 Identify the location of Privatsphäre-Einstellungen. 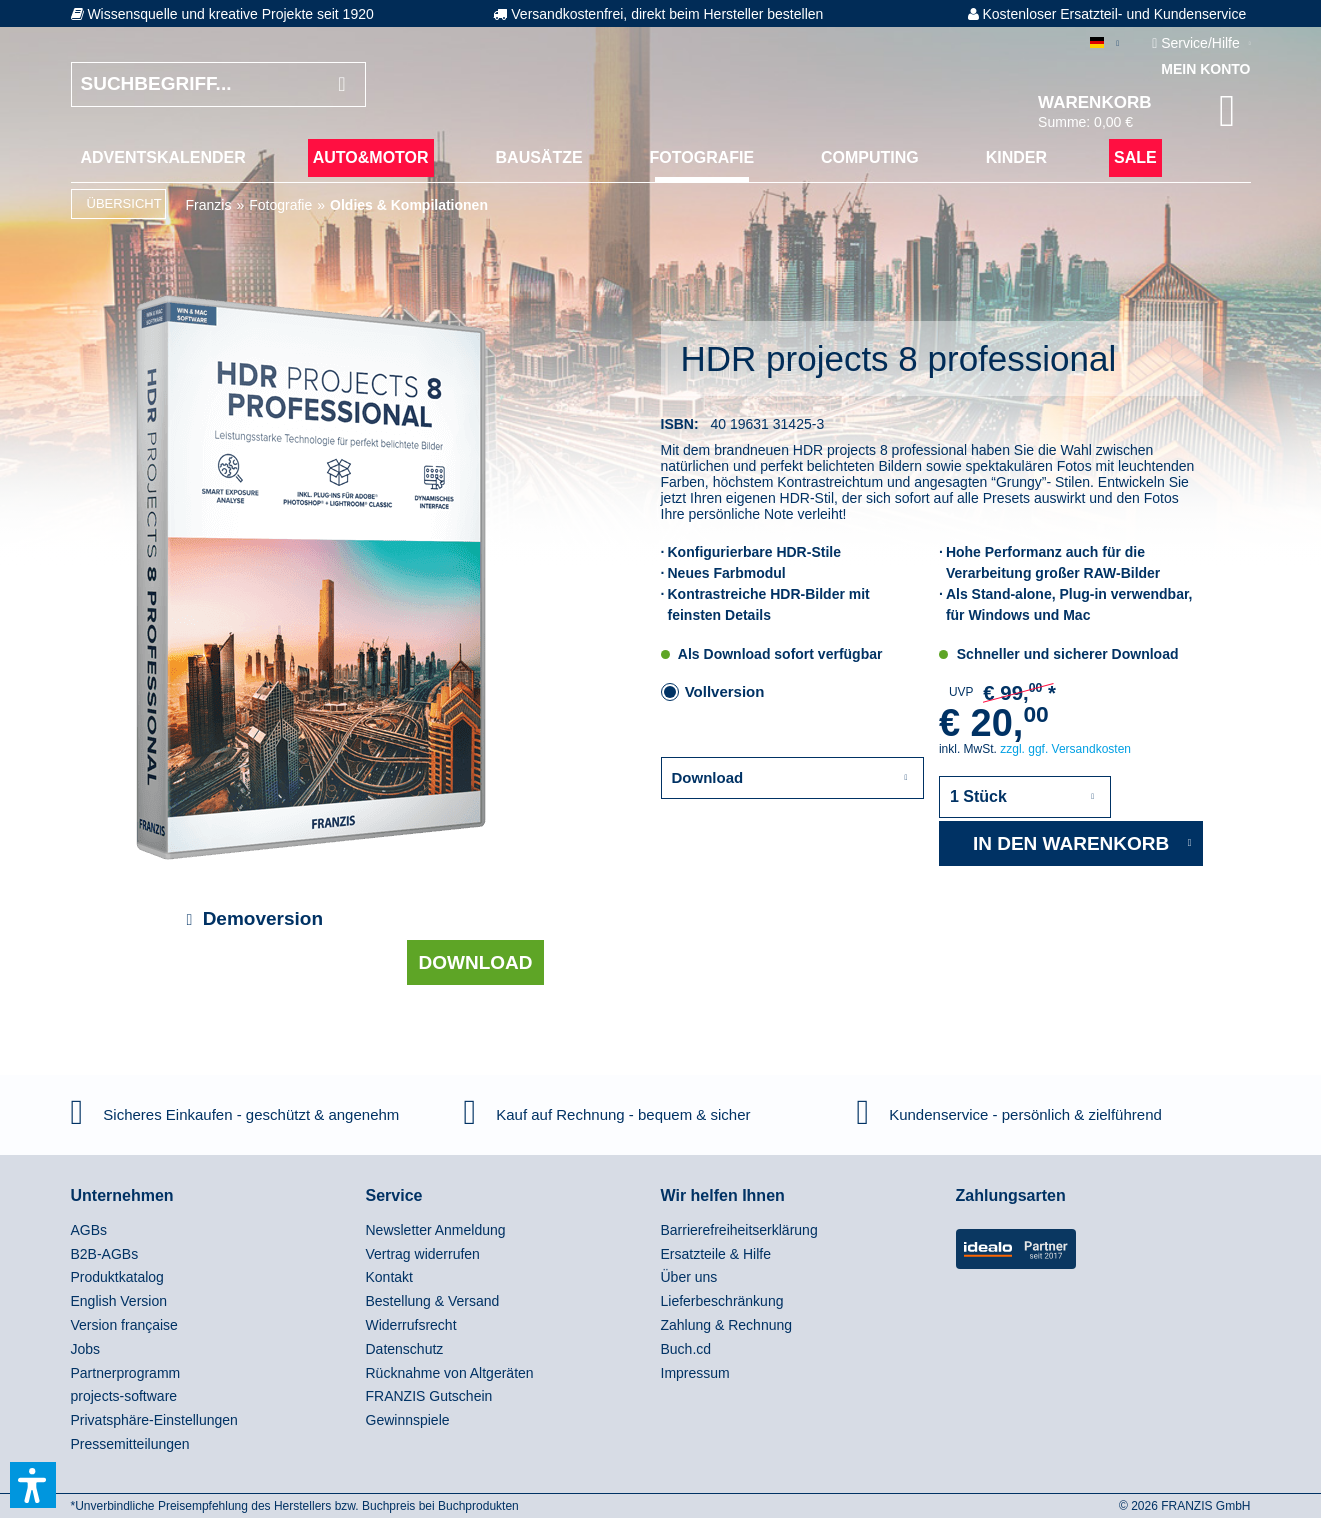
(154, 1420).